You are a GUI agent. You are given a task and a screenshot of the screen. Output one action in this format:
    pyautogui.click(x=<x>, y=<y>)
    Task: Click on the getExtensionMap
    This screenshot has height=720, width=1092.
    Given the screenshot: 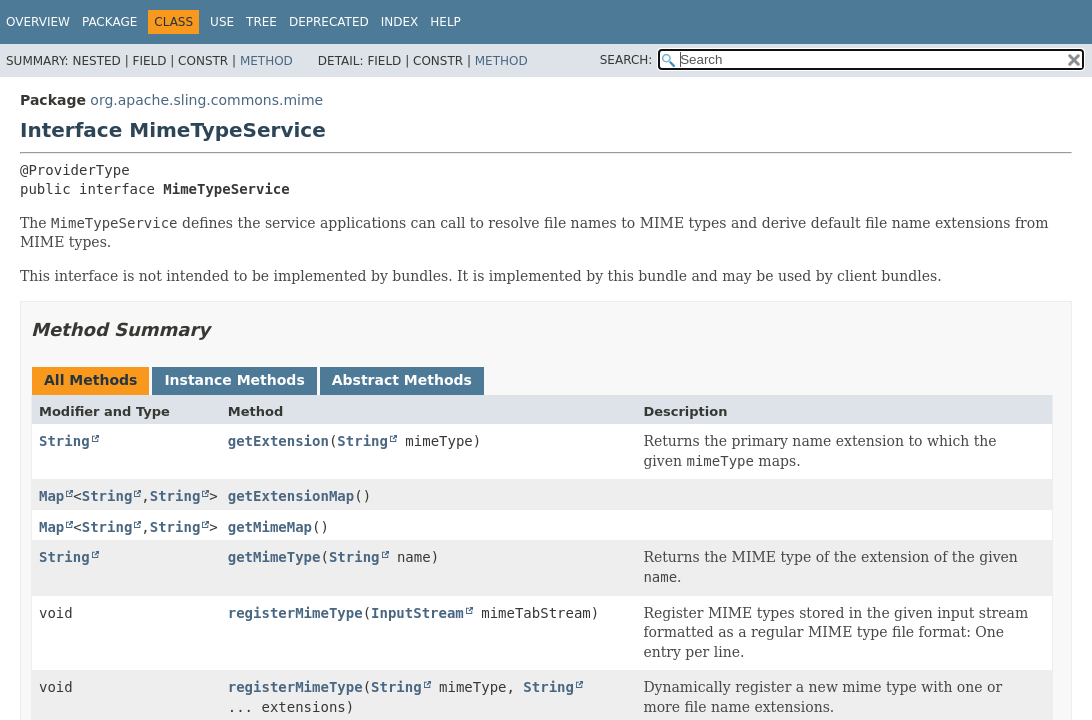 What is the action you would take?
    pyautogui.click(x=291, y=496)
    